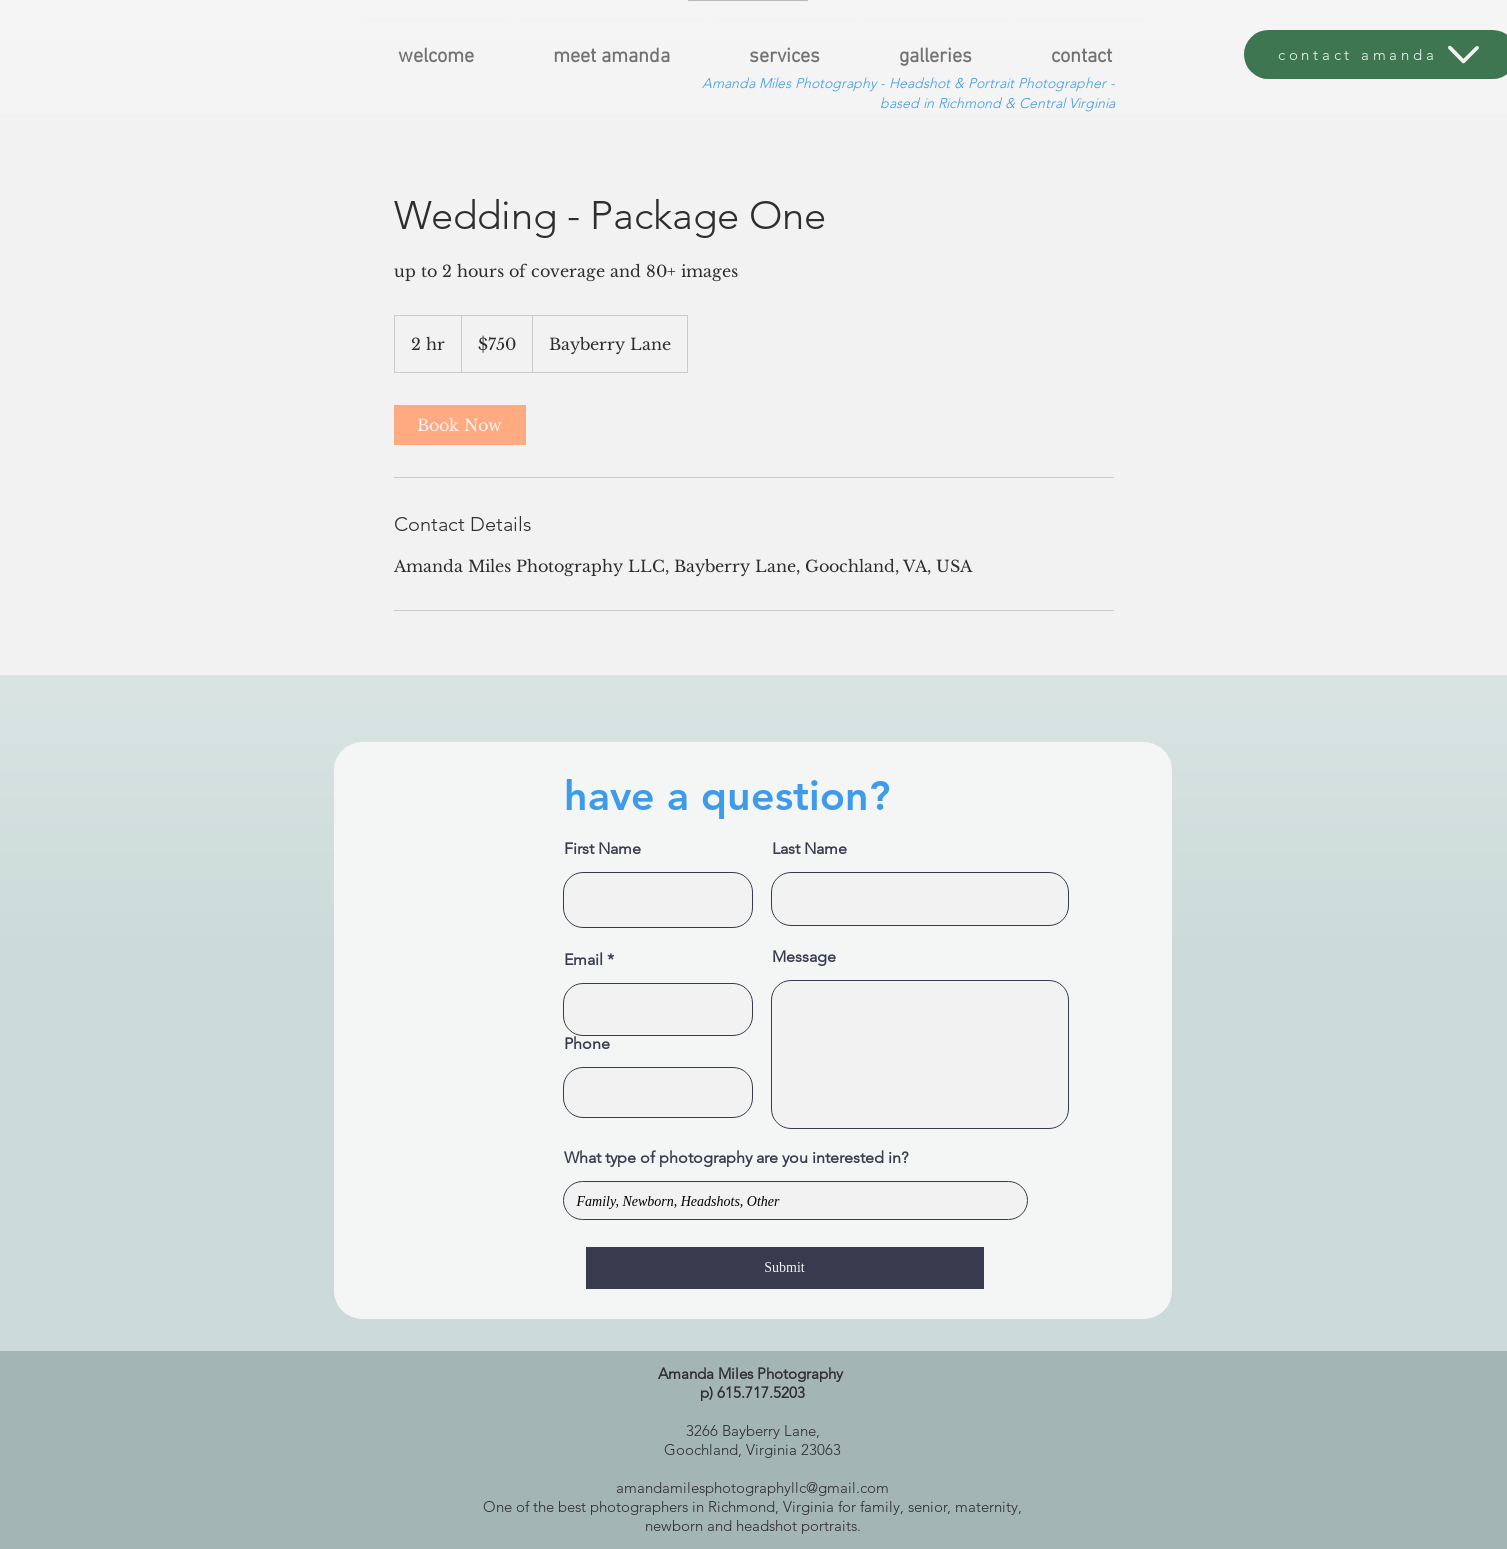 Image resolution: width=1507 pixels, height=1549 pixels. Describe the element at coordinates (804, 957) in the screenshot. I see `Message` at that location.